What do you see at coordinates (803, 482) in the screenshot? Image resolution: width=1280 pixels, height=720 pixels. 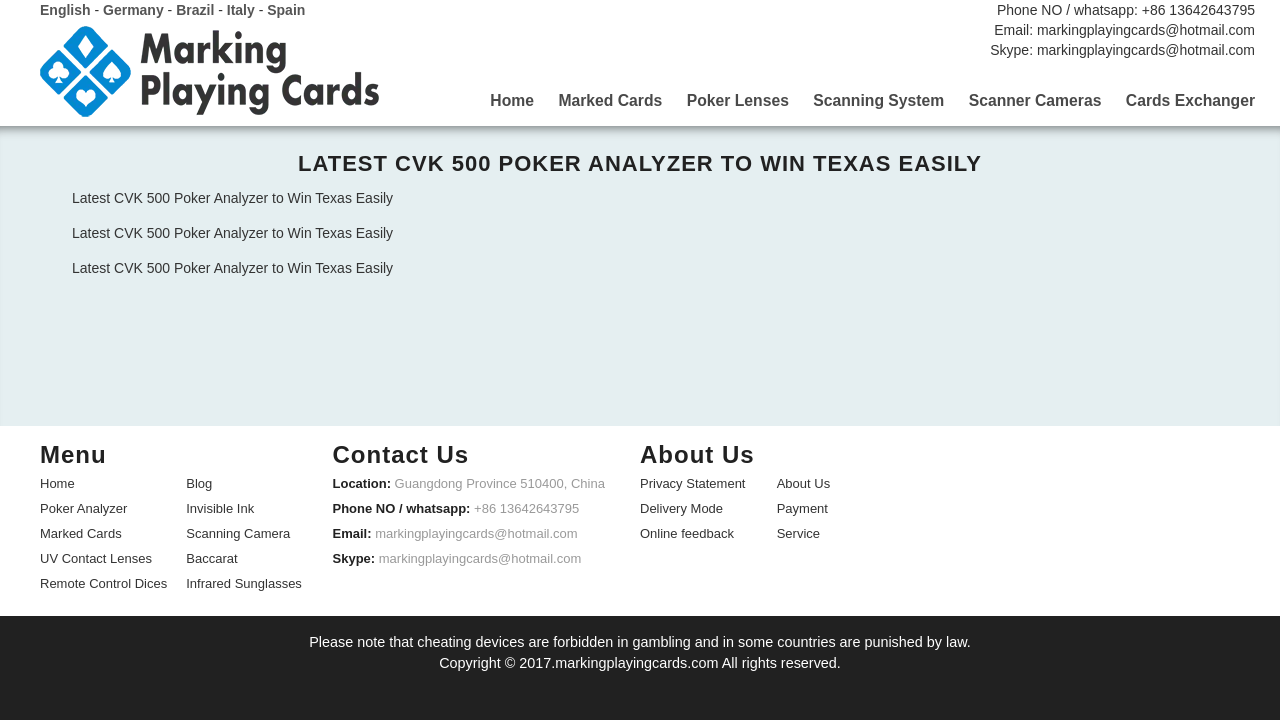 I see `About Us` at bounding box center [803, 482].